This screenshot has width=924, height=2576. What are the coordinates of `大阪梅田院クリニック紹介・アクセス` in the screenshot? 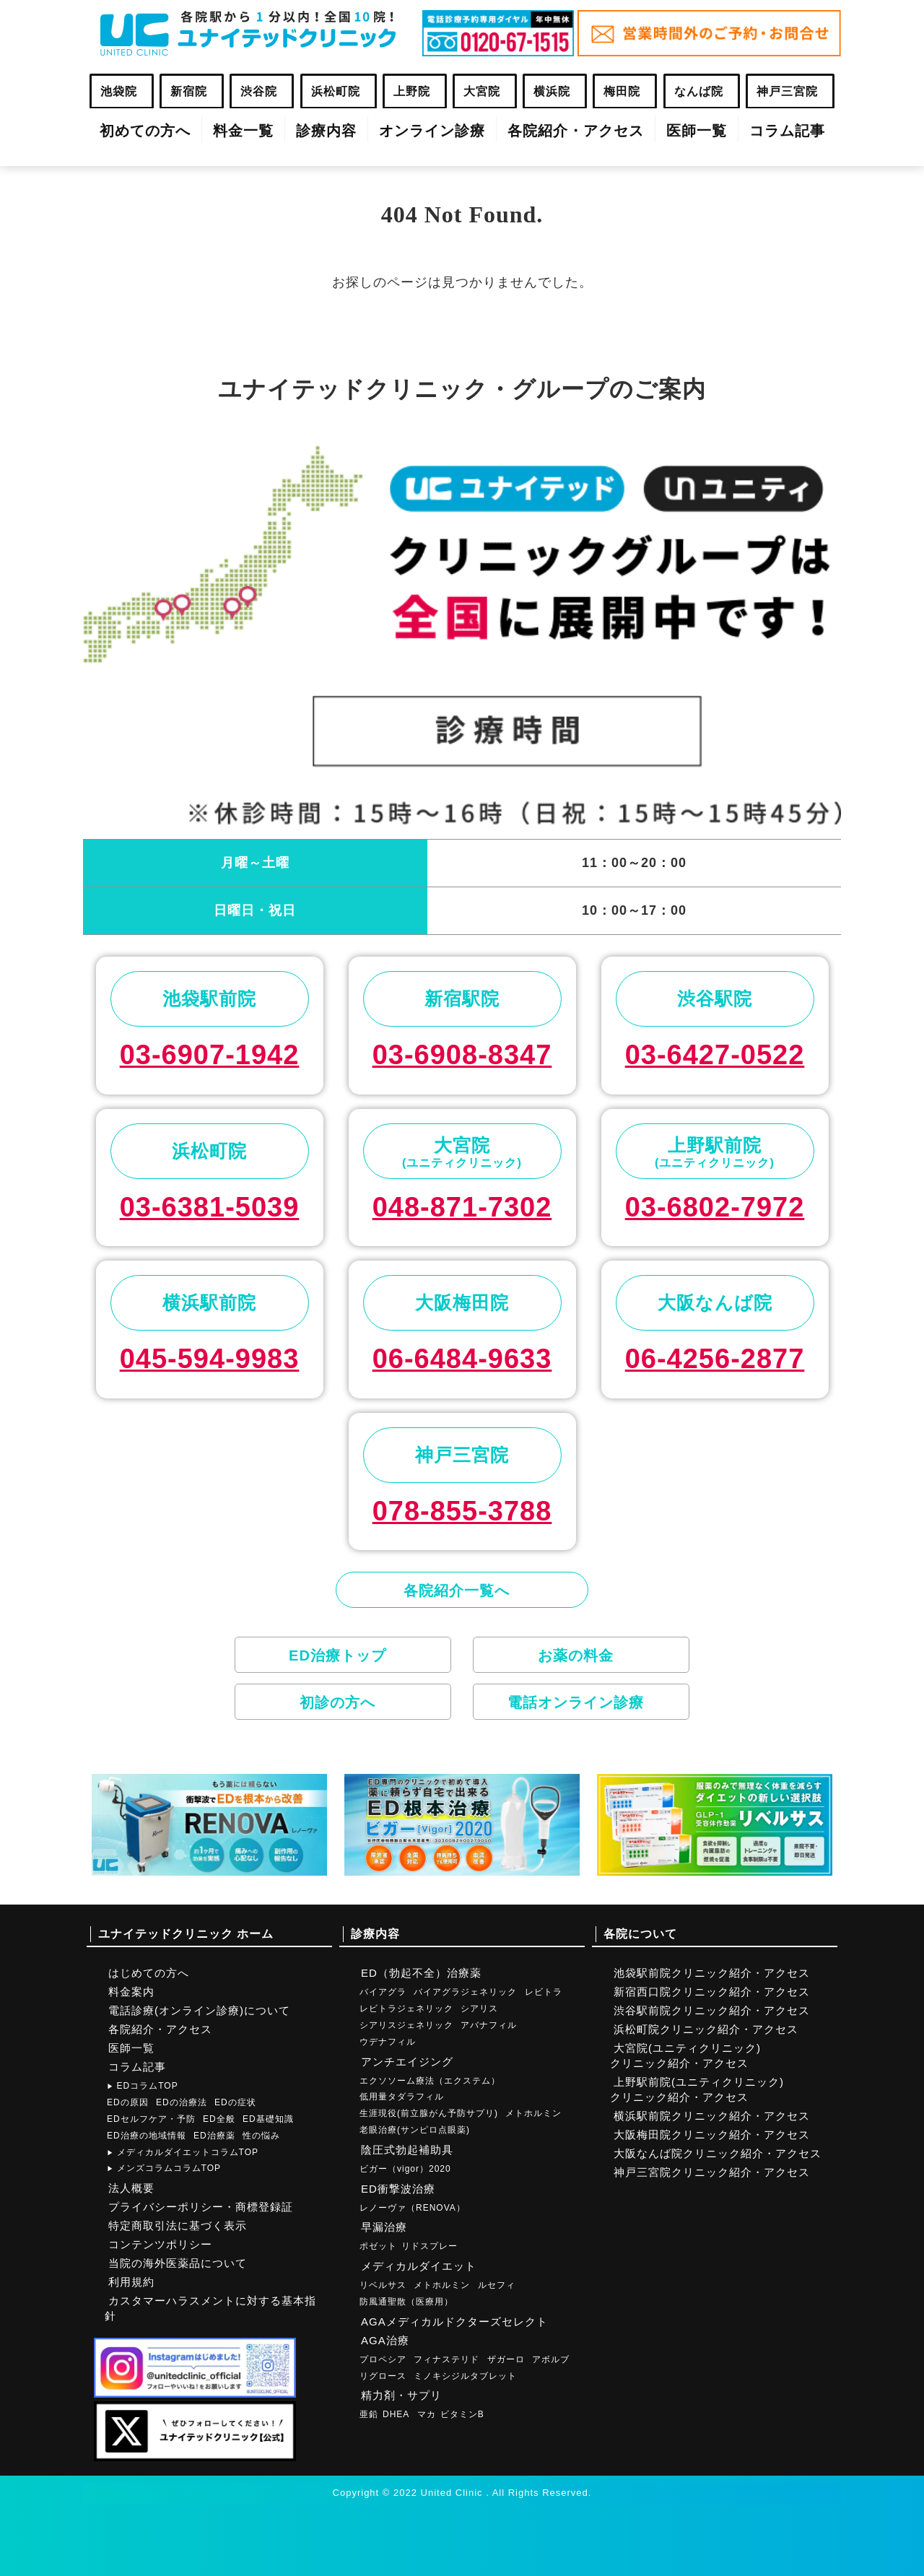 It's located at (712, 2134).